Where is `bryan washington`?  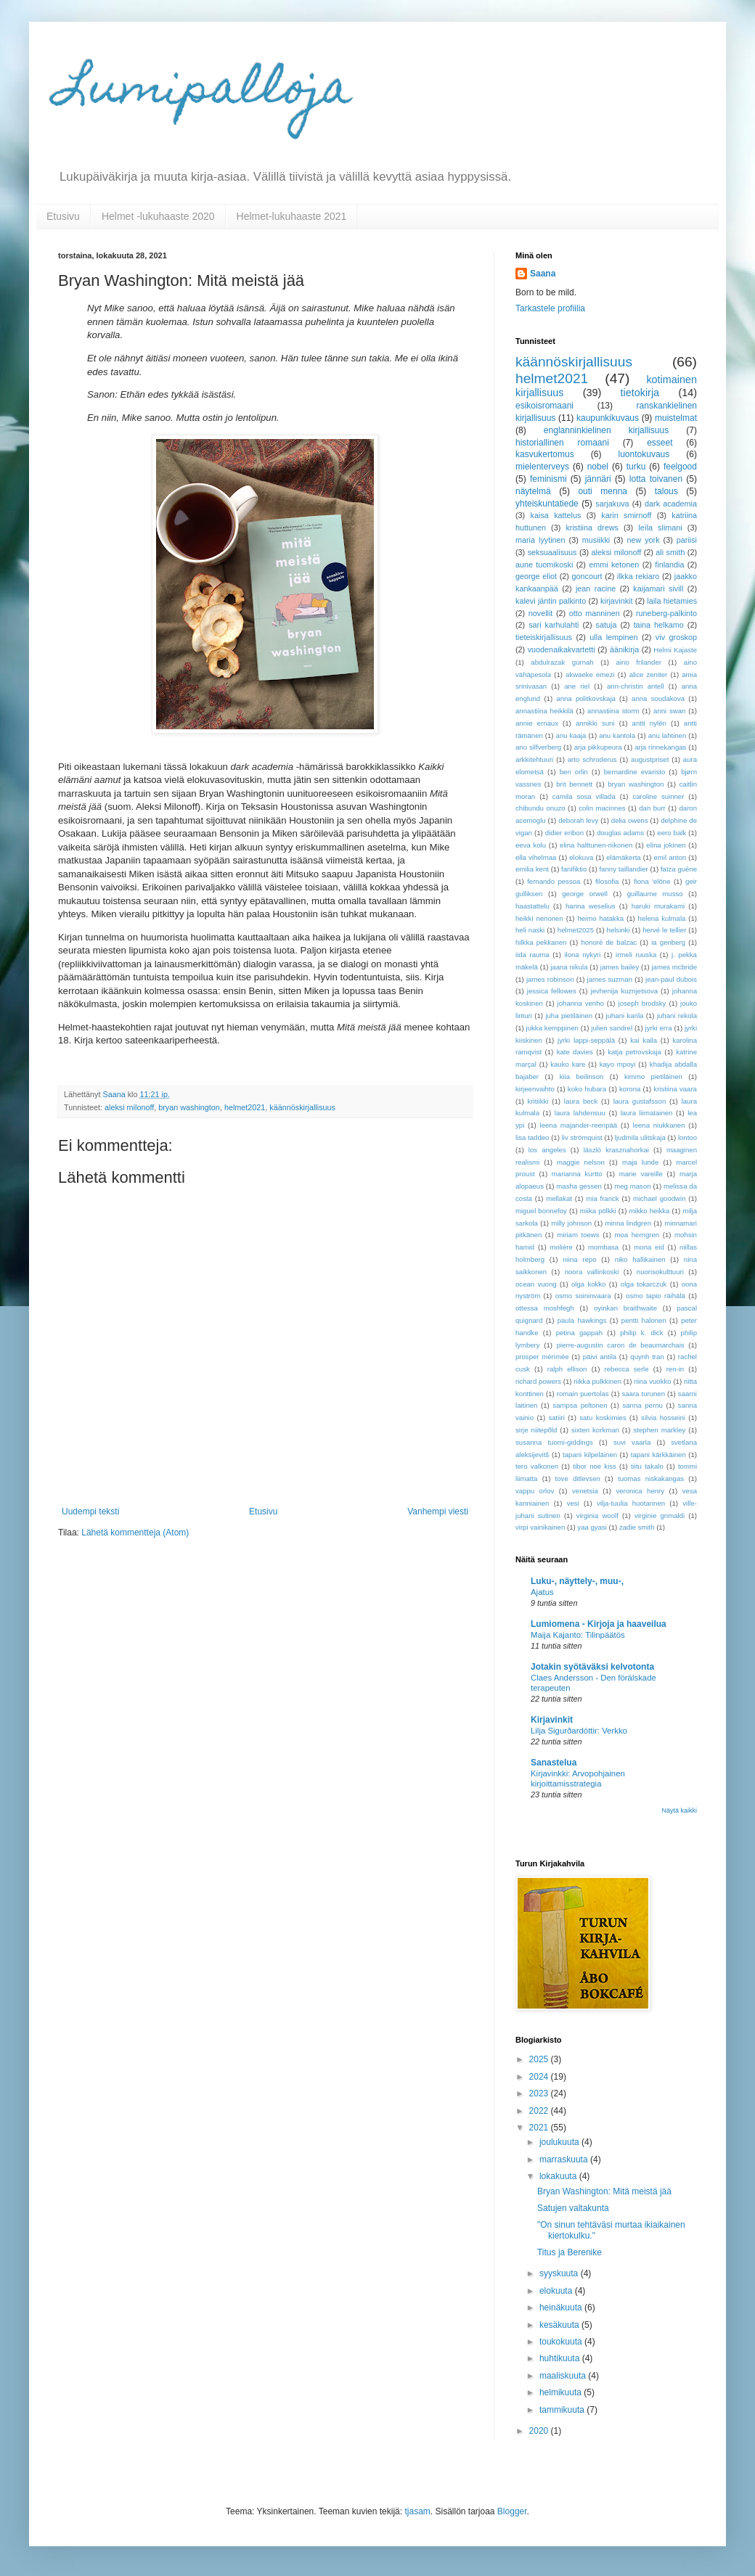 bryan washington is located at coordinates (189, 1107).